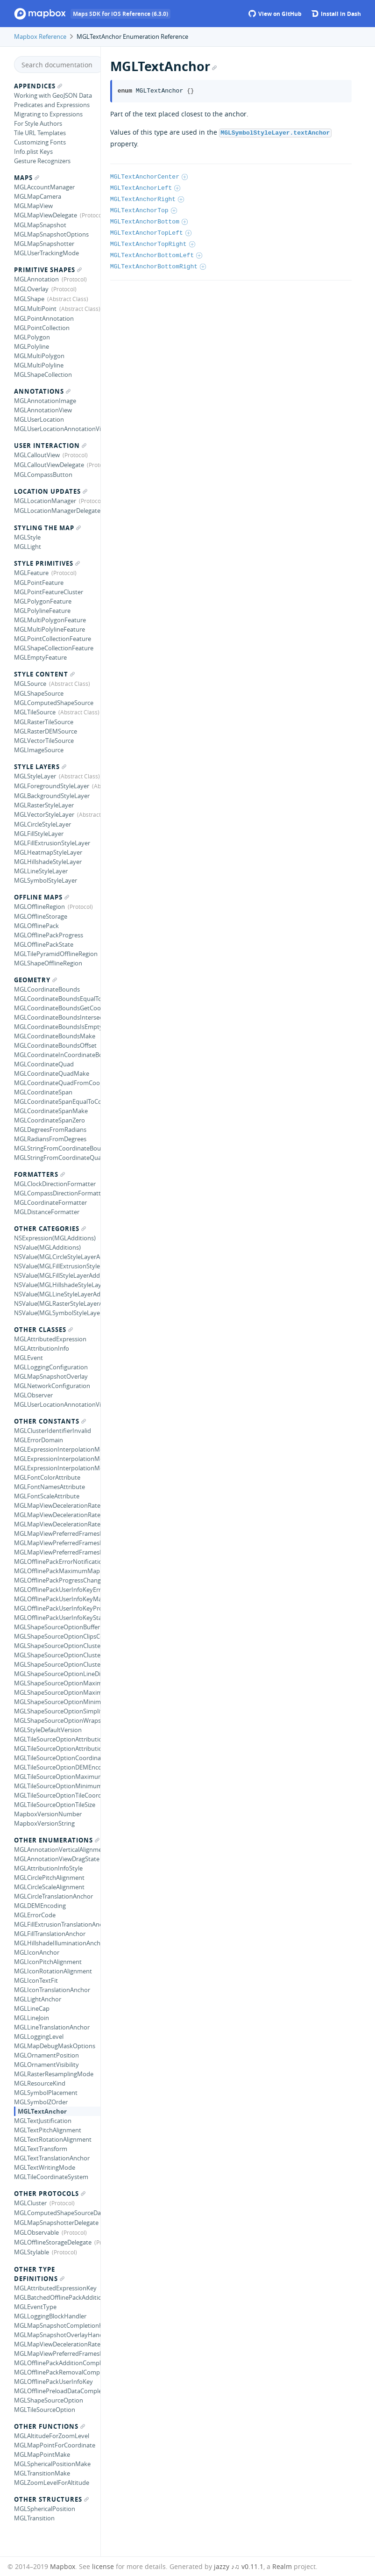 This screenshot has height=2576, width=375. Describe the element at coordinates (40, 1905) in the screenshot. I see `MGLDEMEncoding` at that location.